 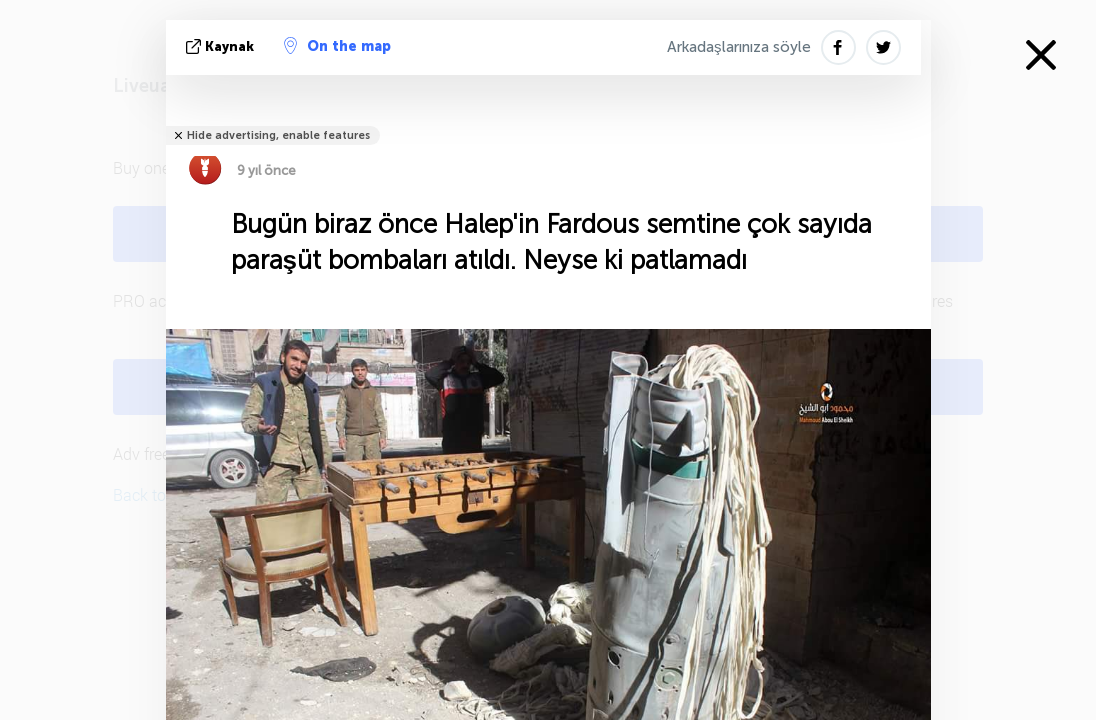 What do you see at coordinates (739, 47) in the screenshot?
I see `Arkadaşlarınıza söyle` at bounding box center [739, 47].